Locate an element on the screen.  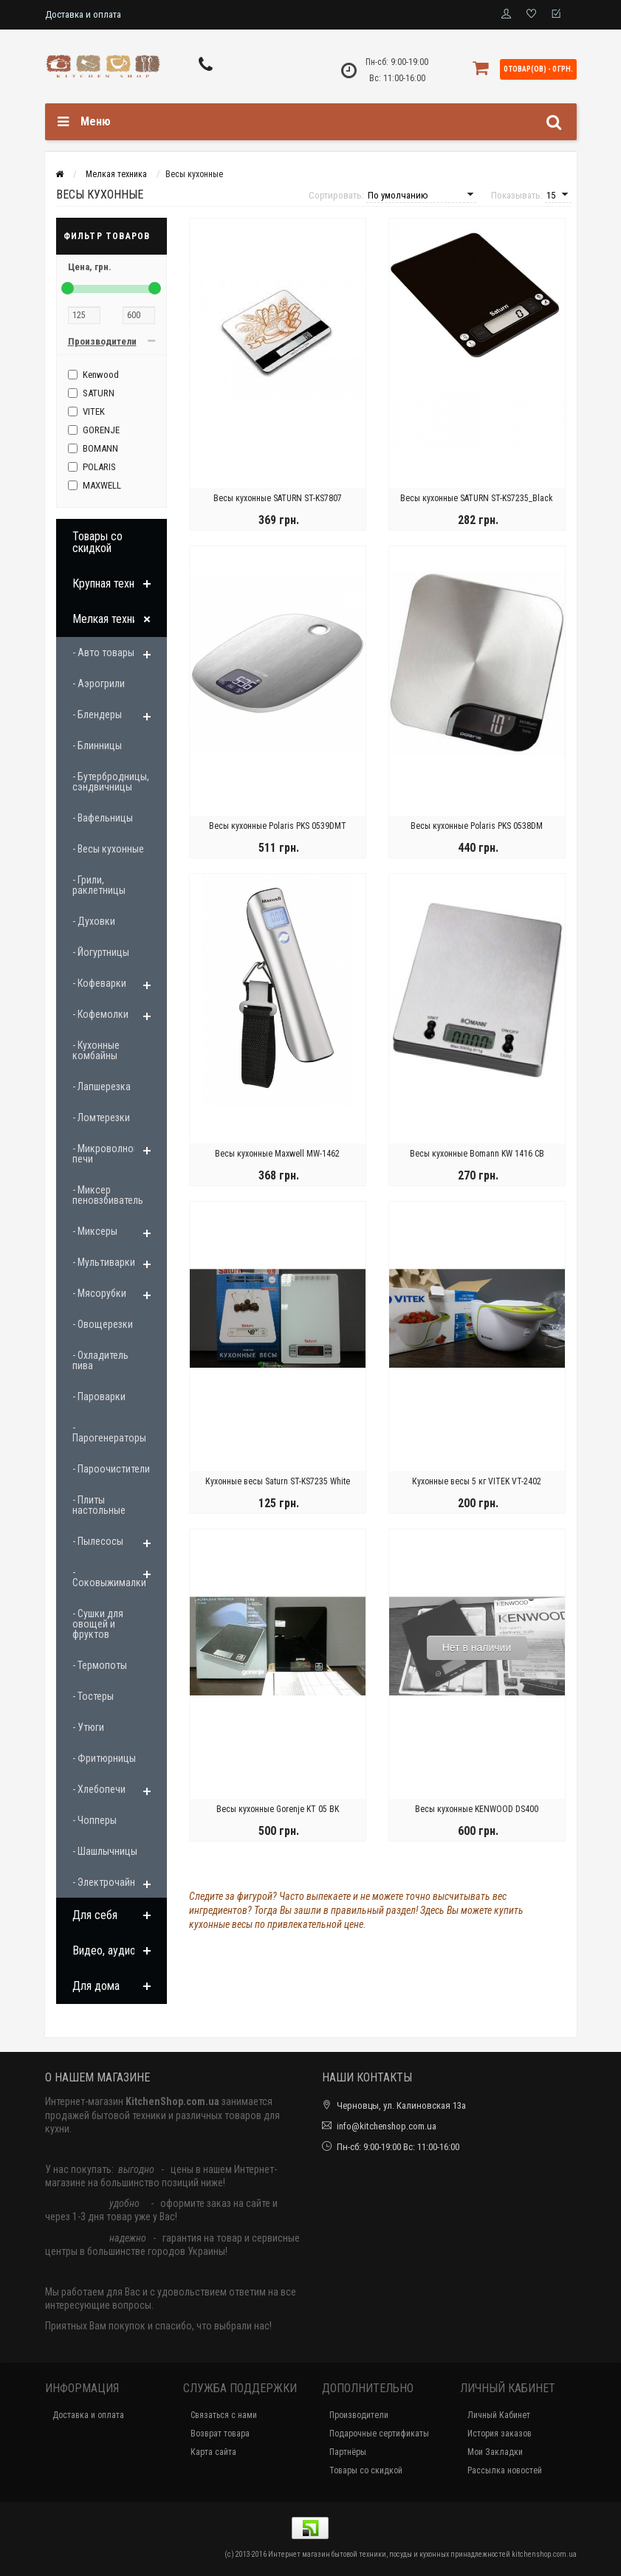
- Соковыжималки is located at coordinates (109, 1577).